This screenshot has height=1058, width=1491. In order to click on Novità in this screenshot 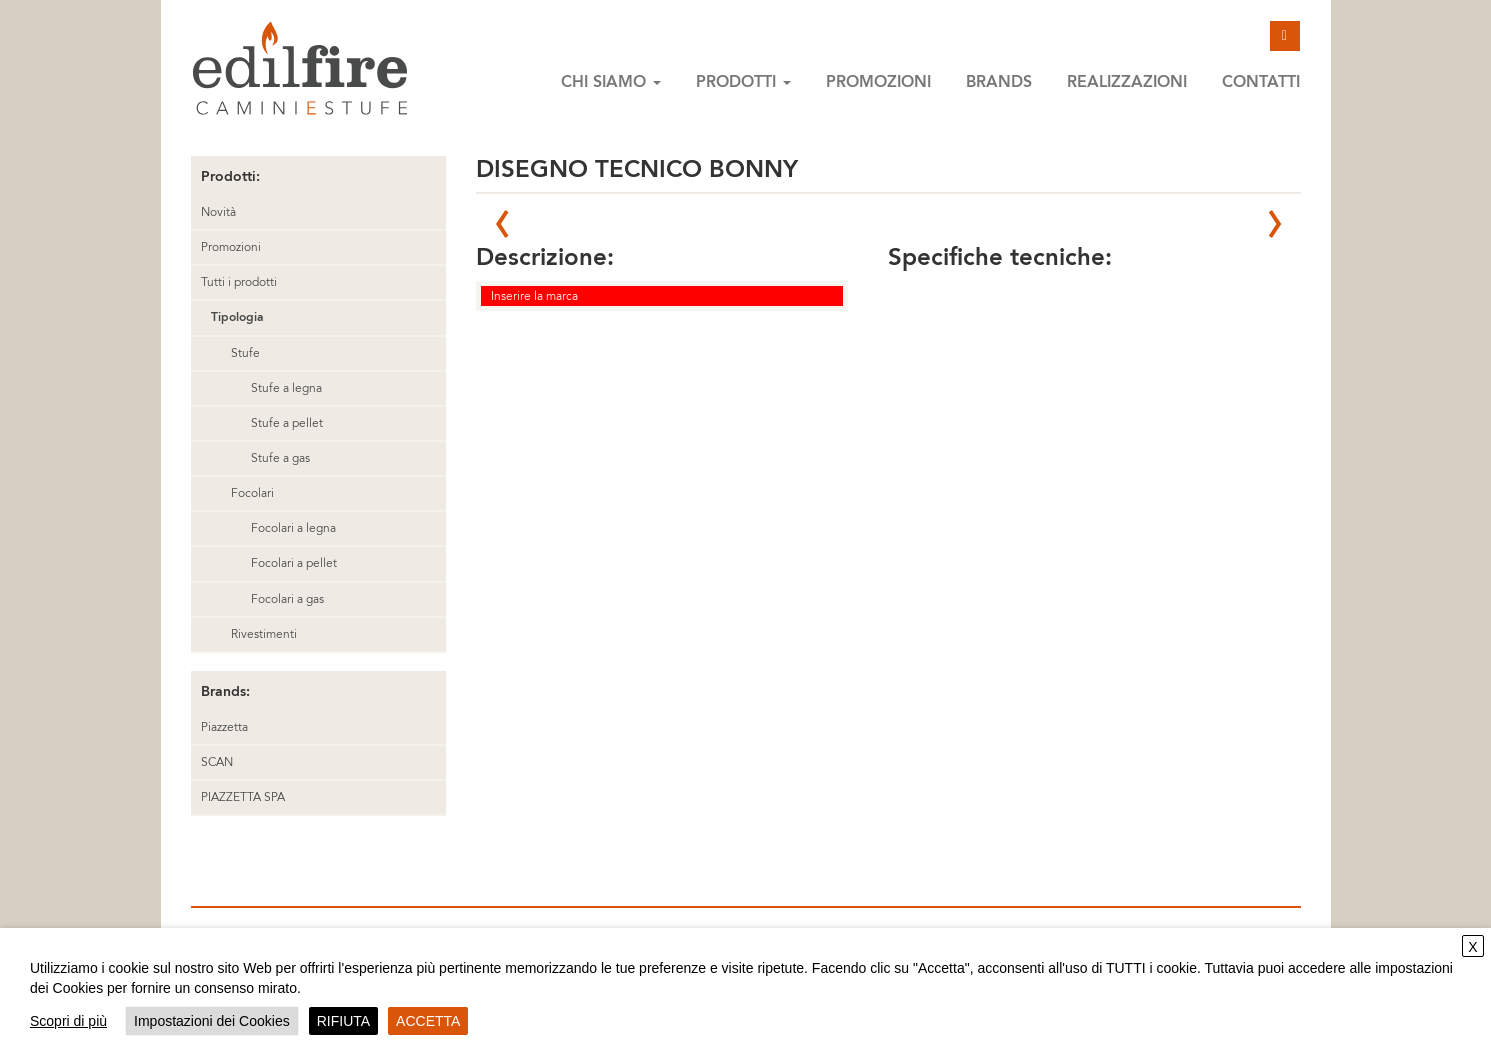, I will do `click(218, 212)`.